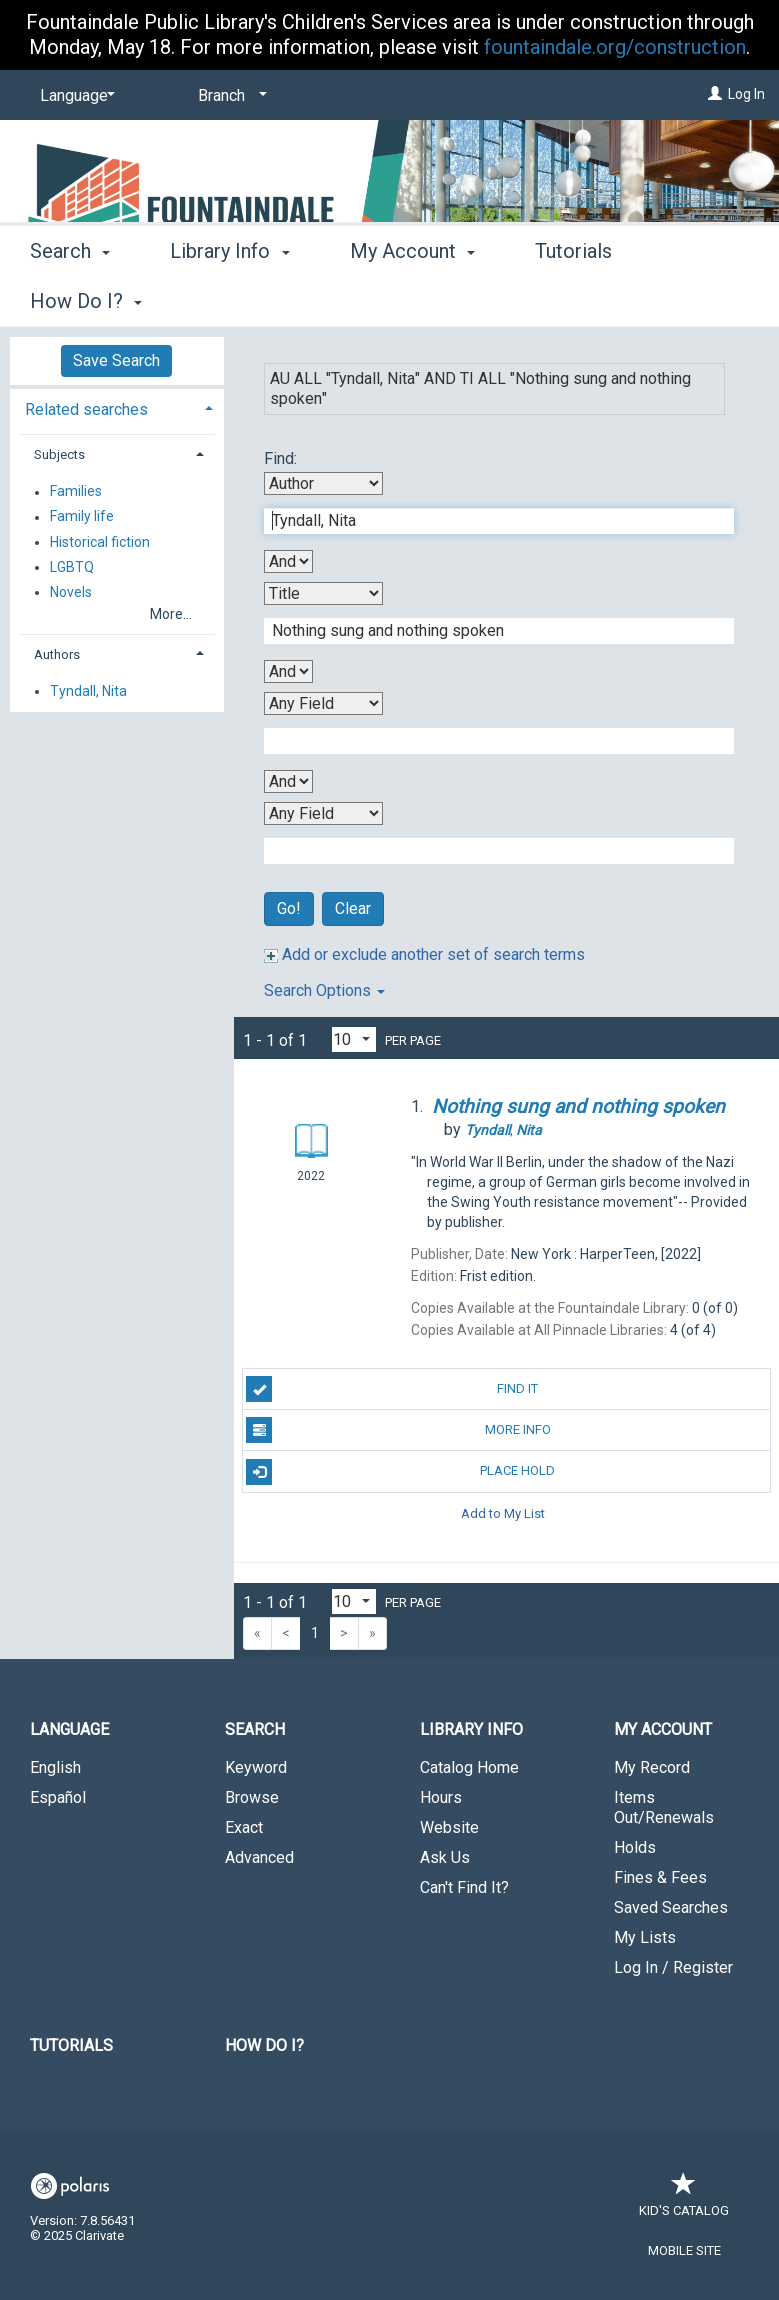  Describe the element at coordinates (252, 1797) in the screenshot. I see `Browse` at that location.